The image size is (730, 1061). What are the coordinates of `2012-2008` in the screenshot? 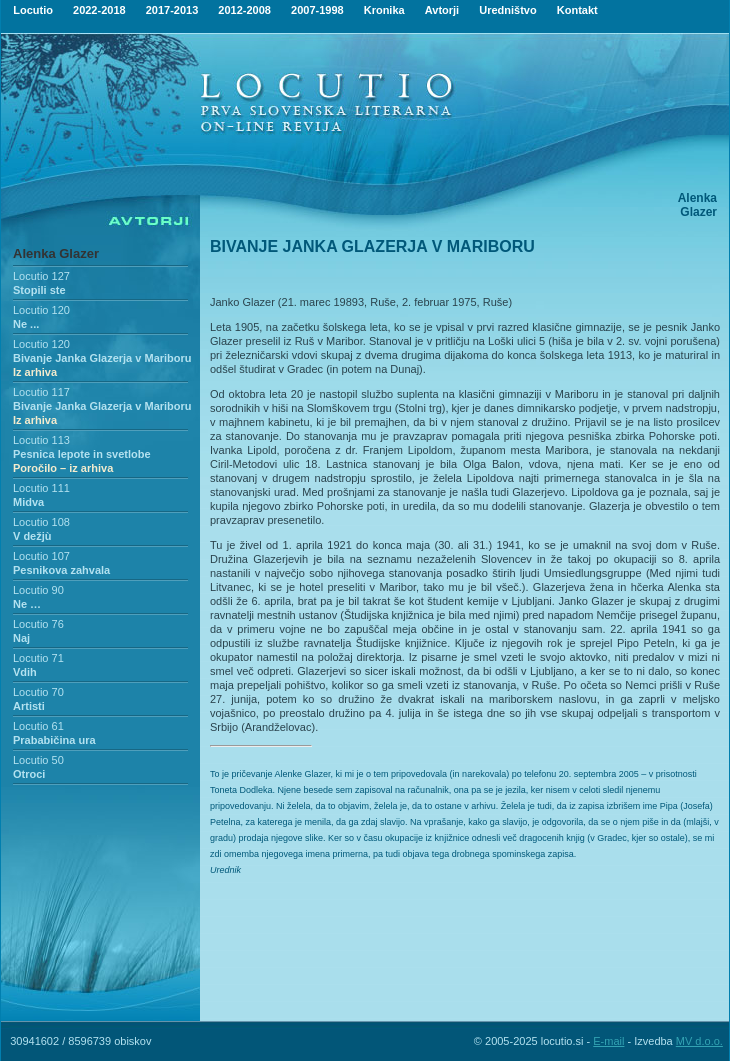 It's located at (244, 10).